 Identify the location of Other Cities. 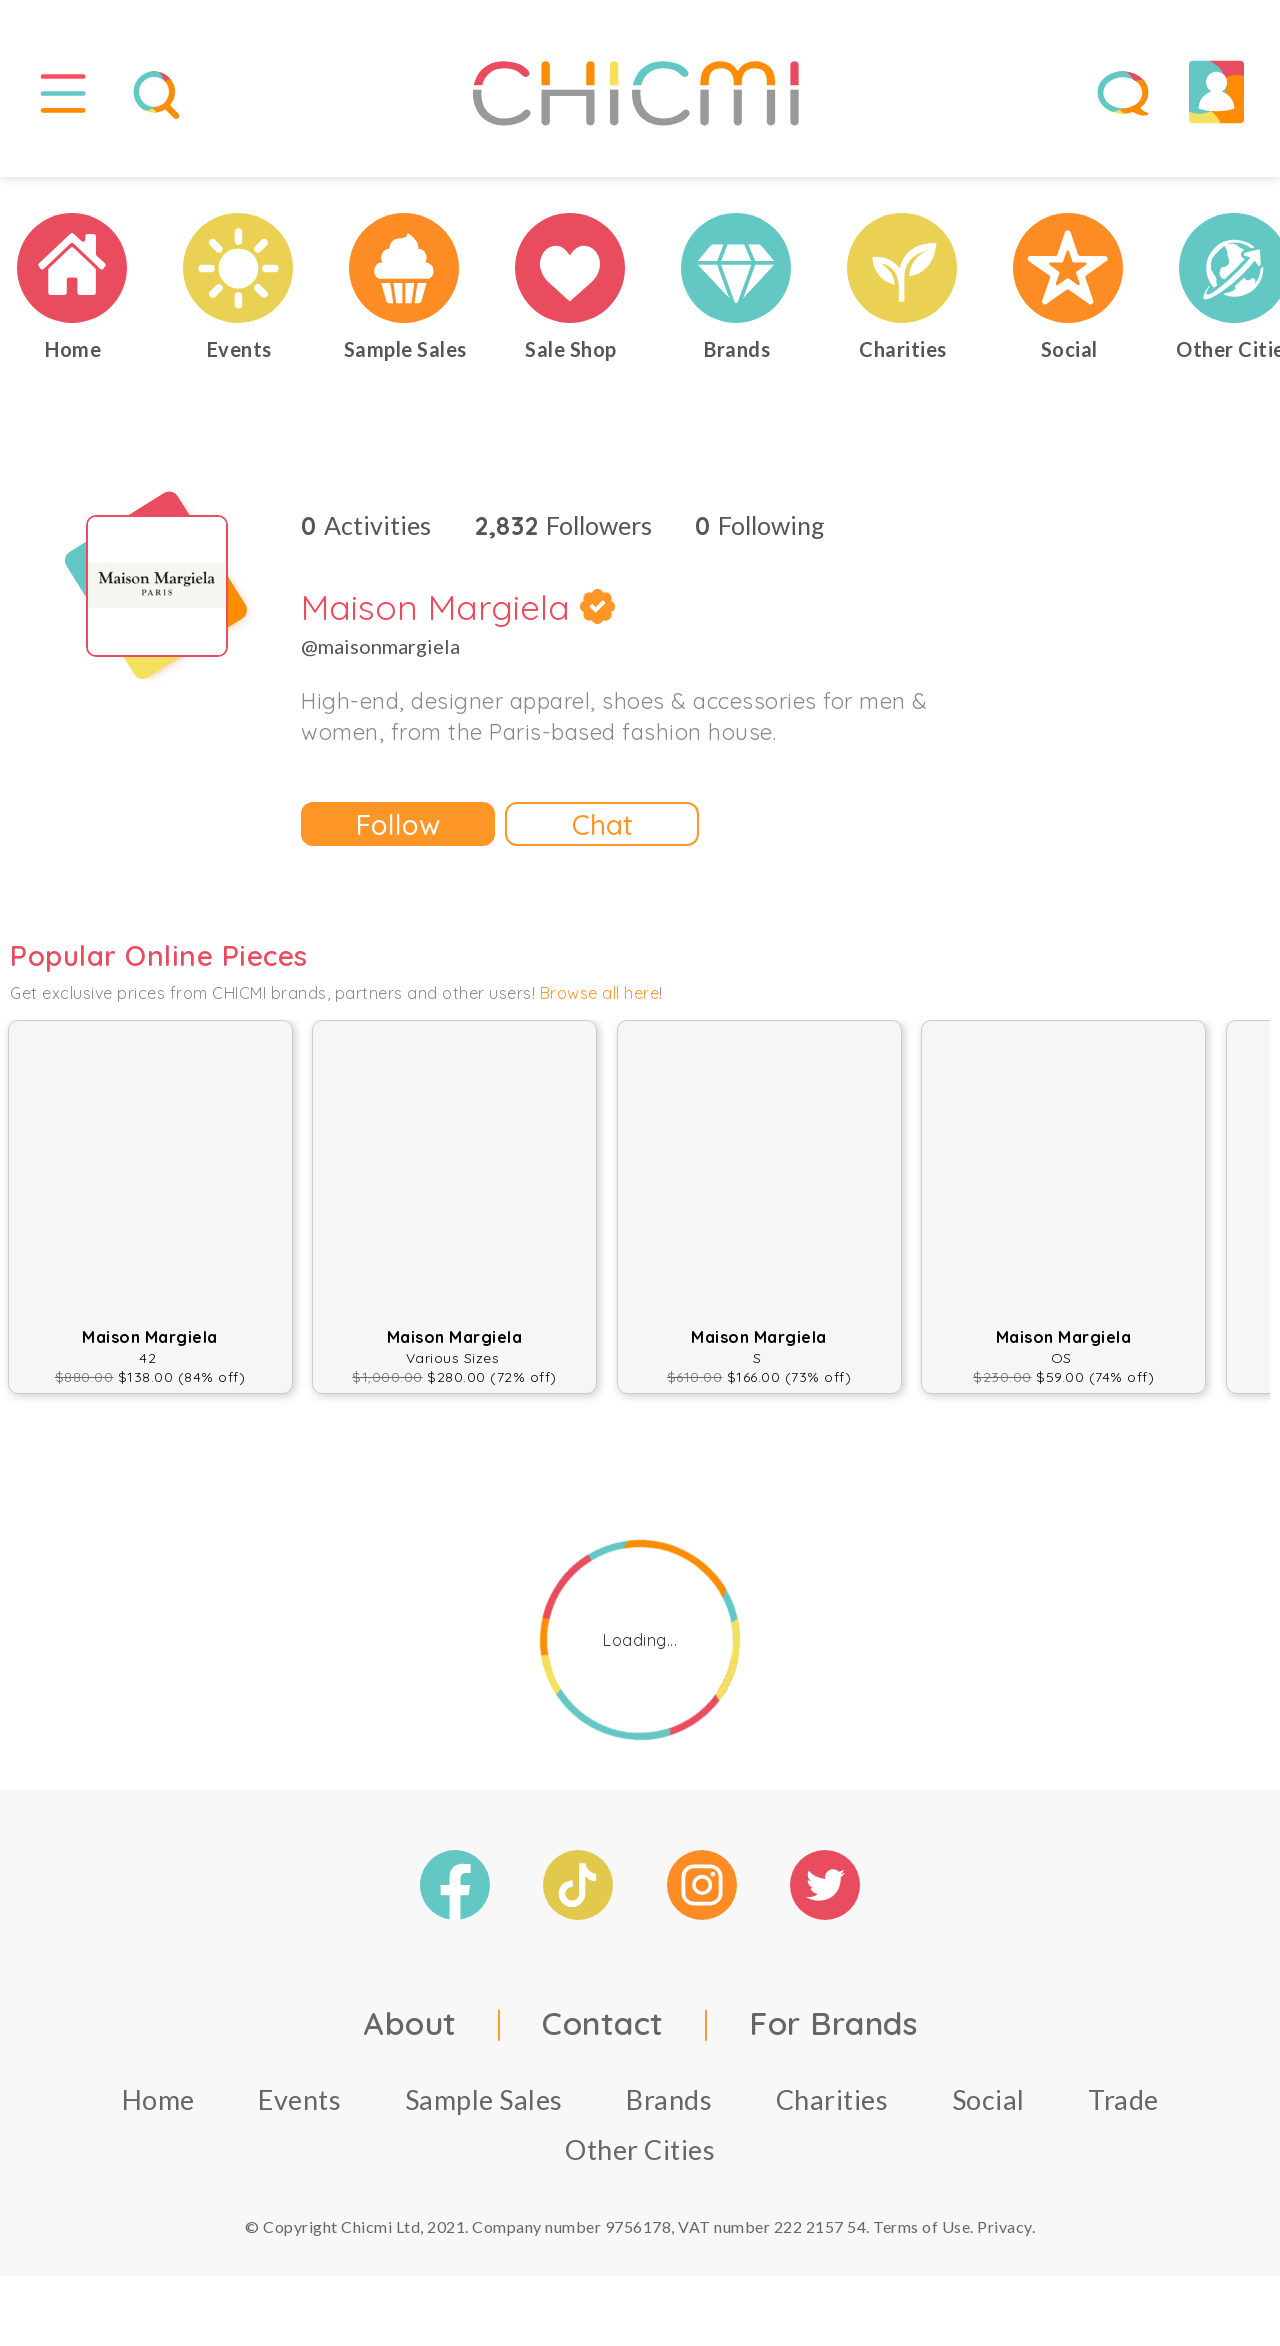
(640, 2149).